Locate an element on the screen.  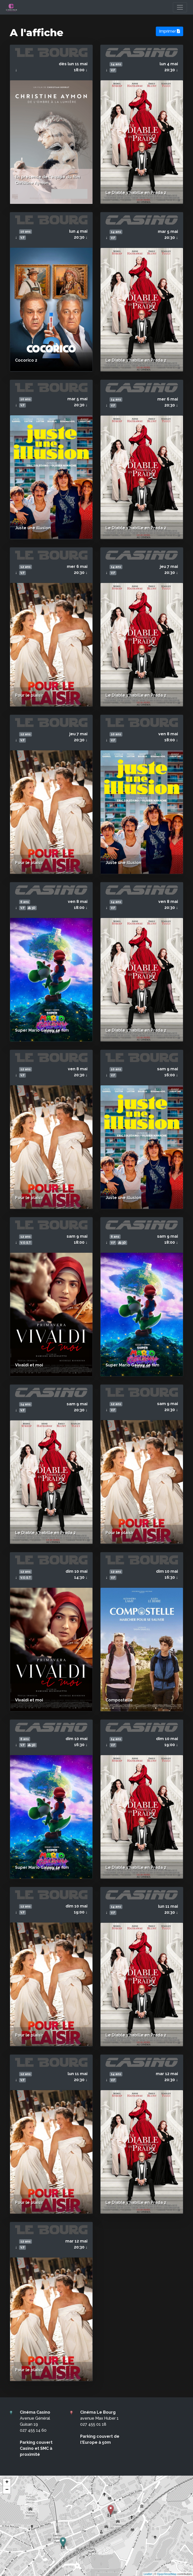
[Toggle navigation] is located at coordinates (180, 7).